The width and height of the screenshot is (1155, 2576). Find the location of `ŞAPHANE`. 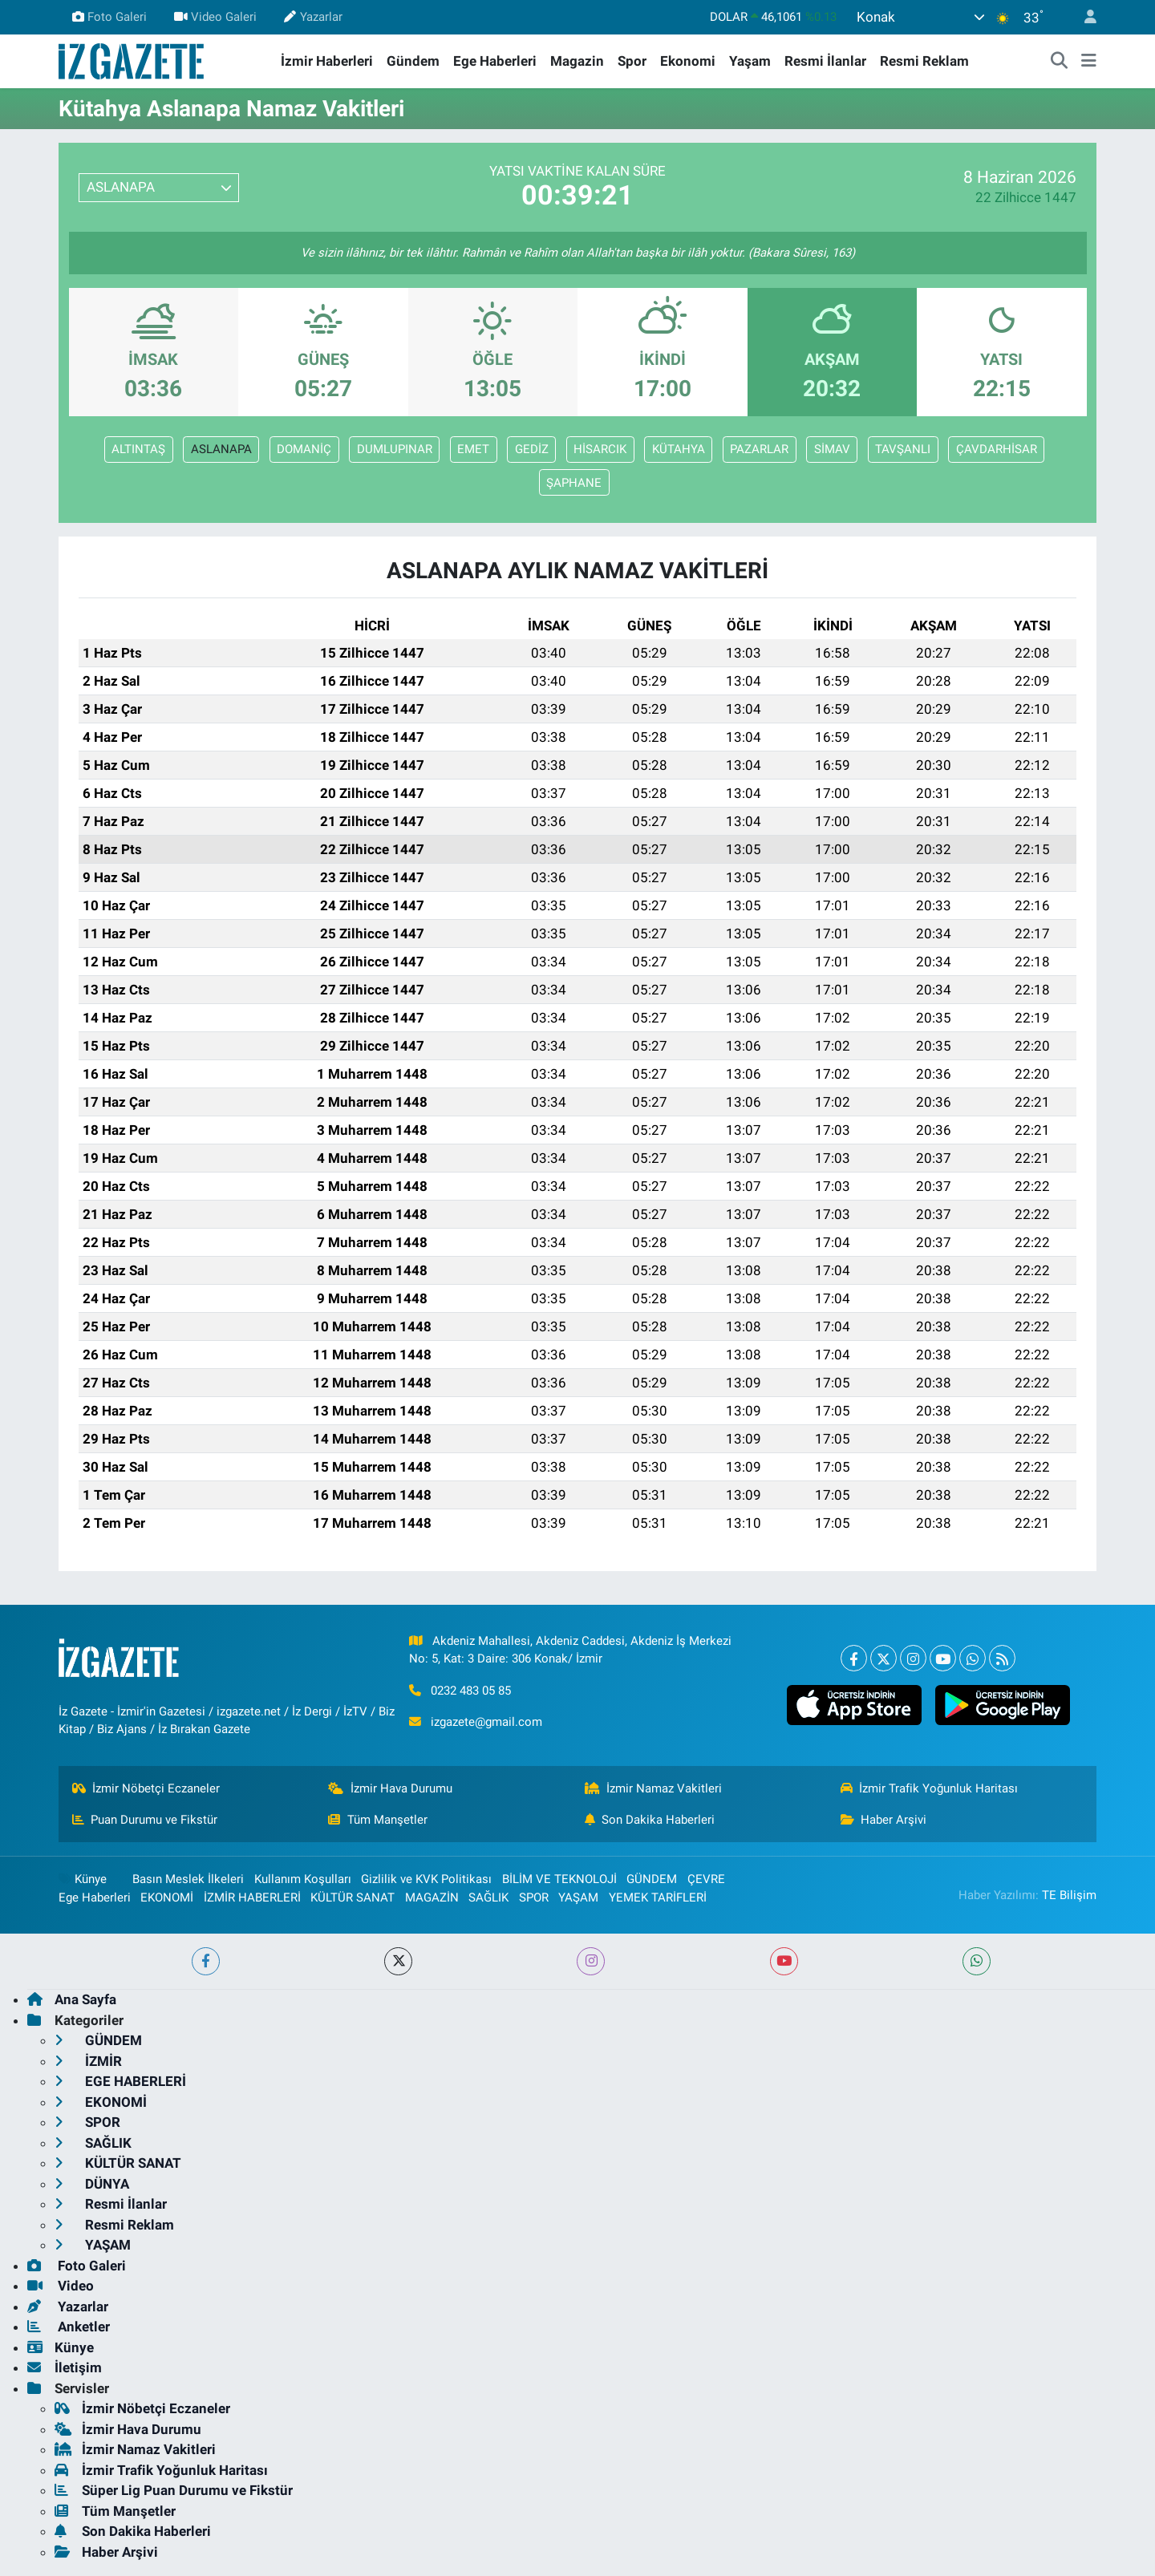

ŞAPHANE is located at coordinates (574, 483).